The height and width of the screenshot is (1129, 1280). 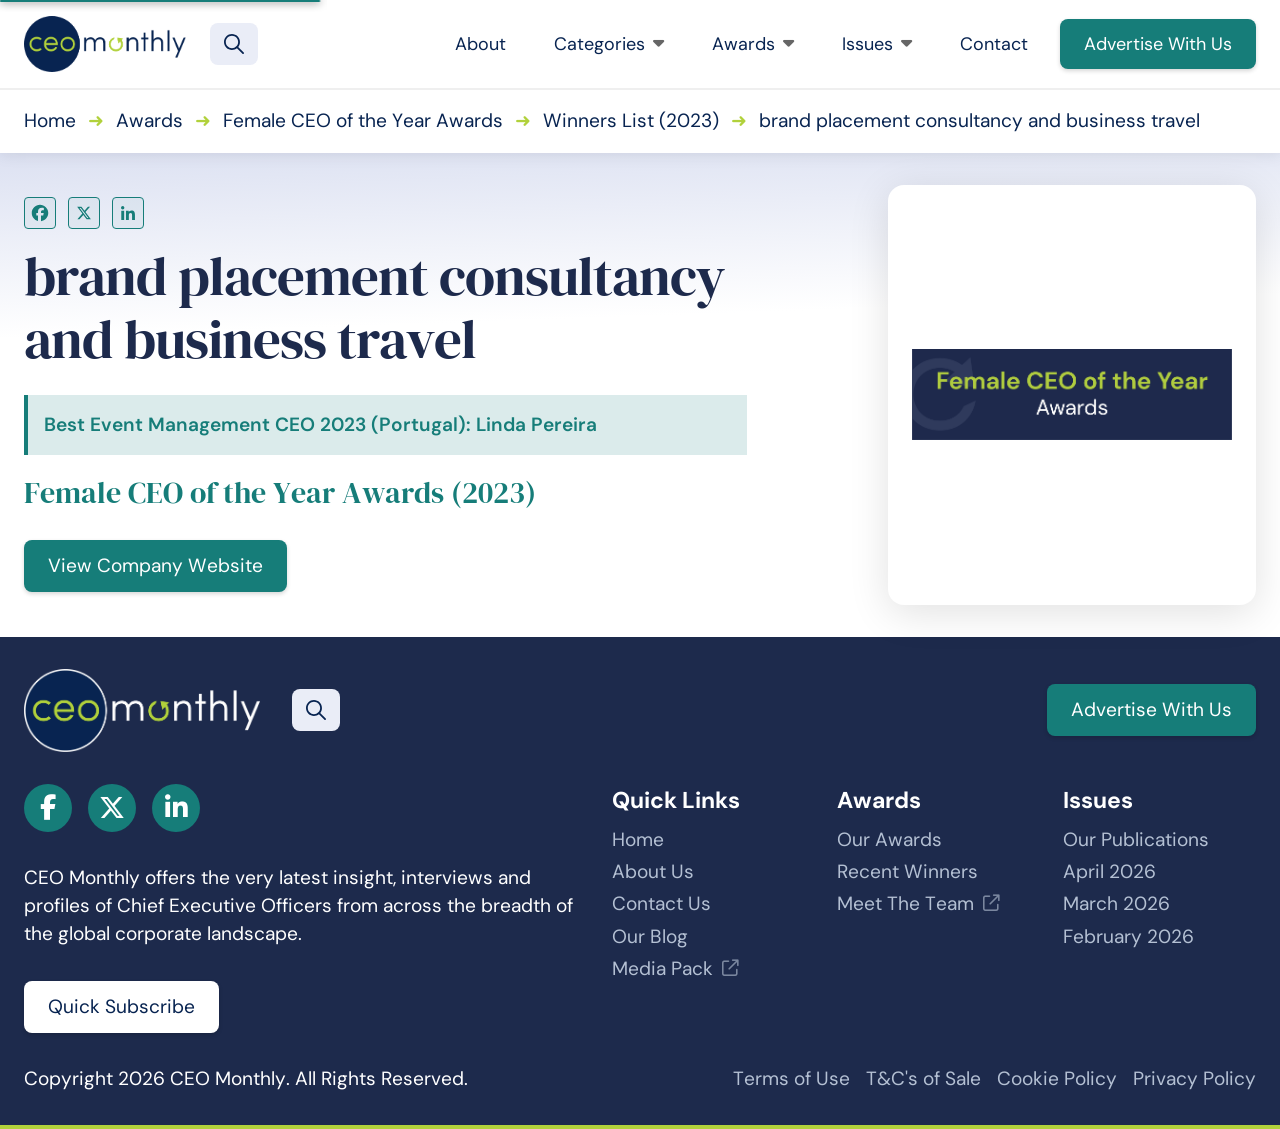 What do you see at coordinates (1128, 936) in the screenshot?
I see `February 2026` at bounding box center [1128, 936].